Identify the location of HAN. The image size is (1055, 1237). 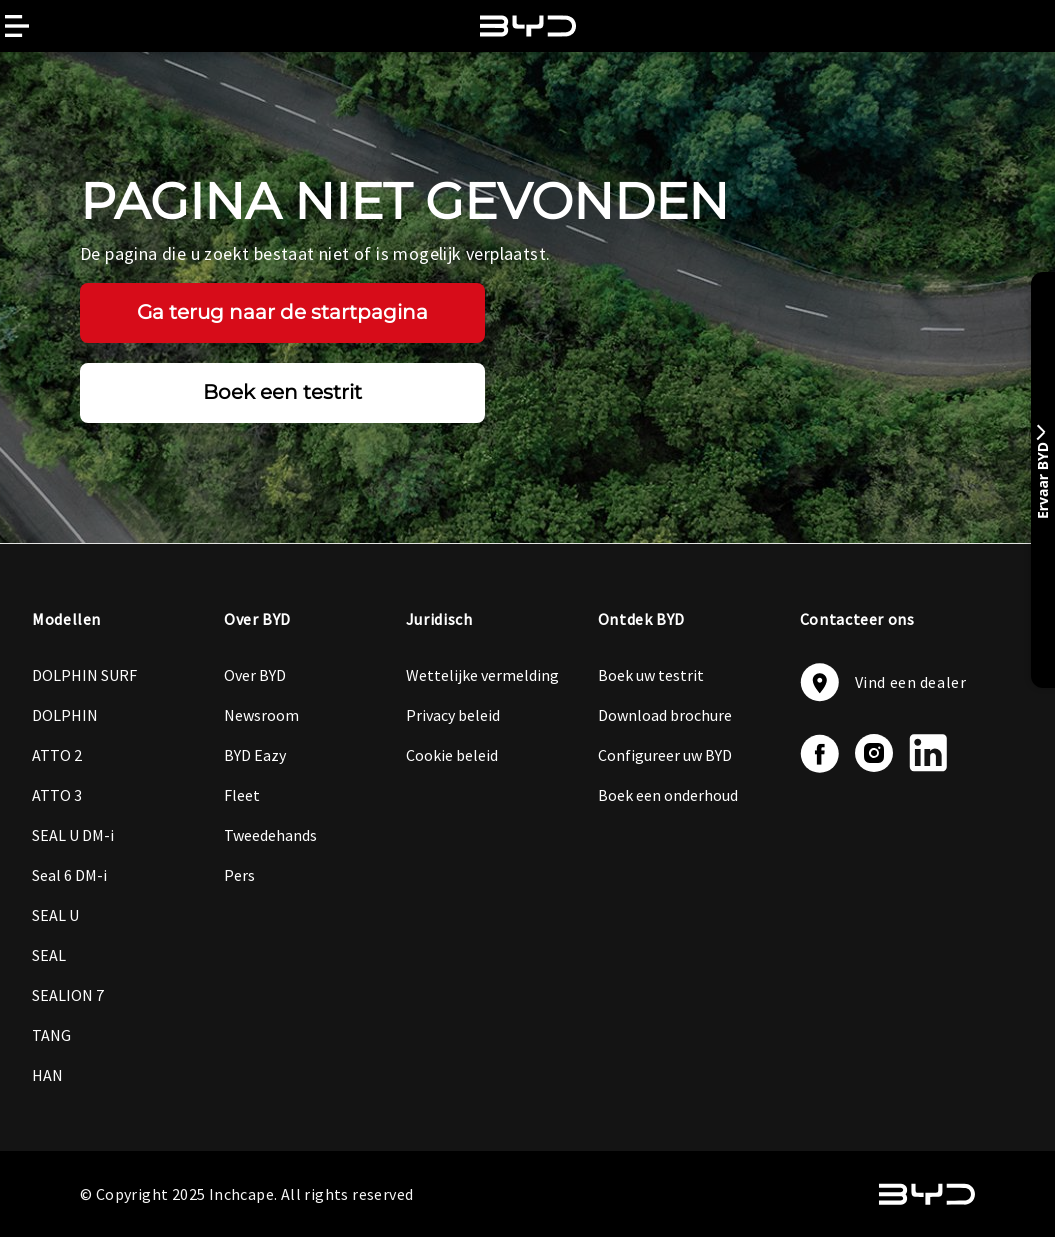
(47, 1075).